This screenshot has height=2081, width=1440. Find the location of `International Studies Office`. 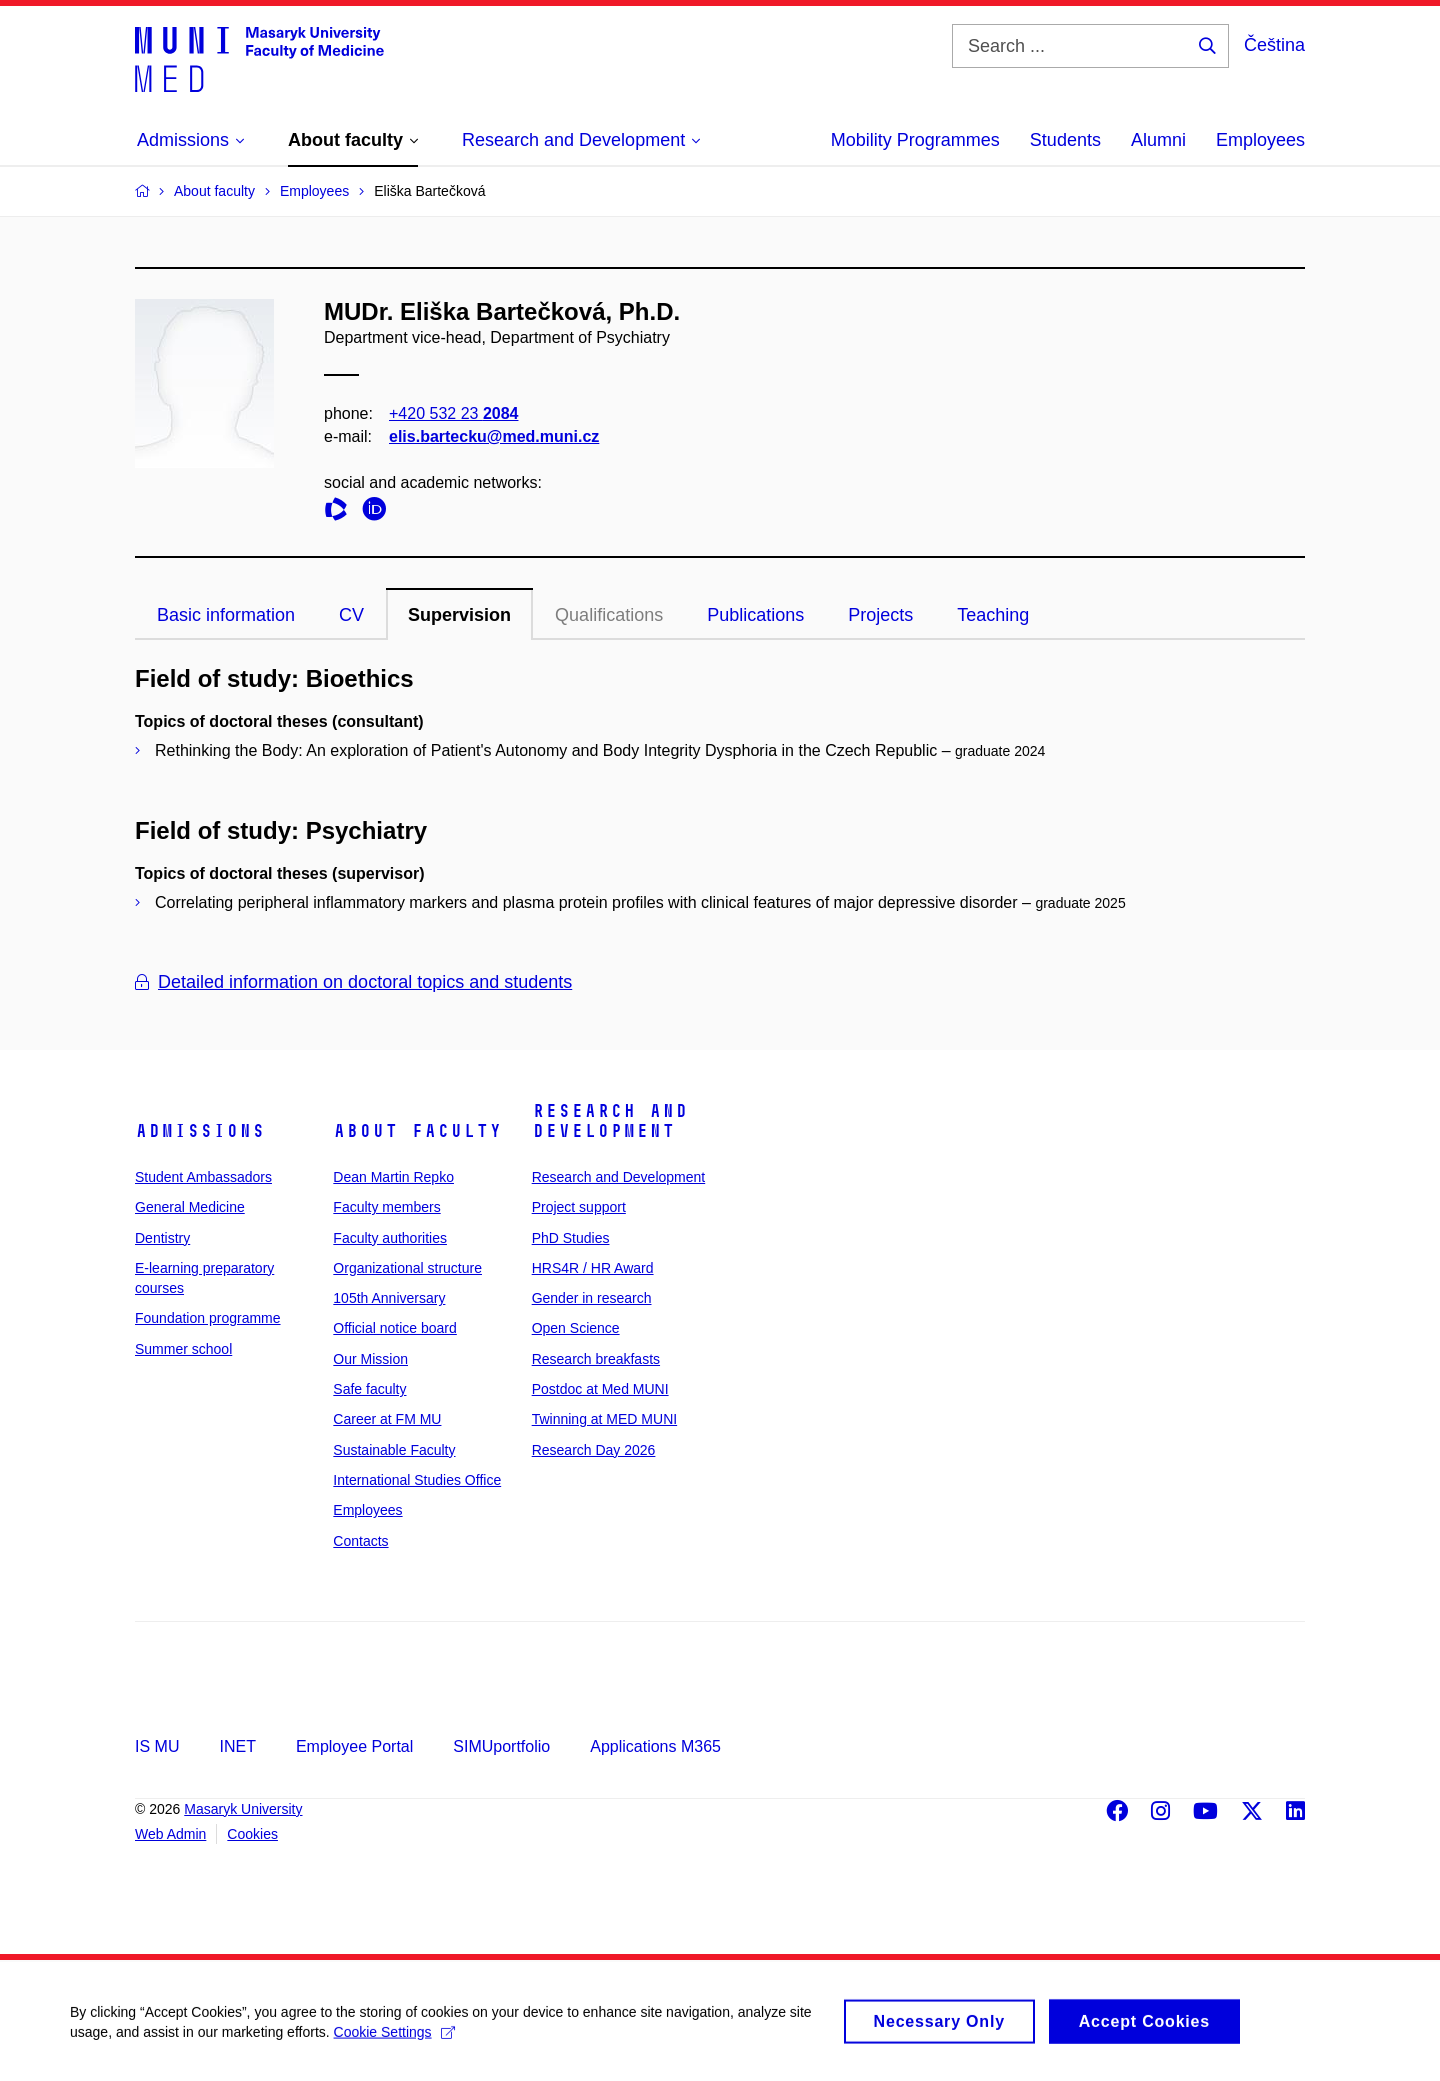

International Studies Office is located at coordinates (417, 1480).